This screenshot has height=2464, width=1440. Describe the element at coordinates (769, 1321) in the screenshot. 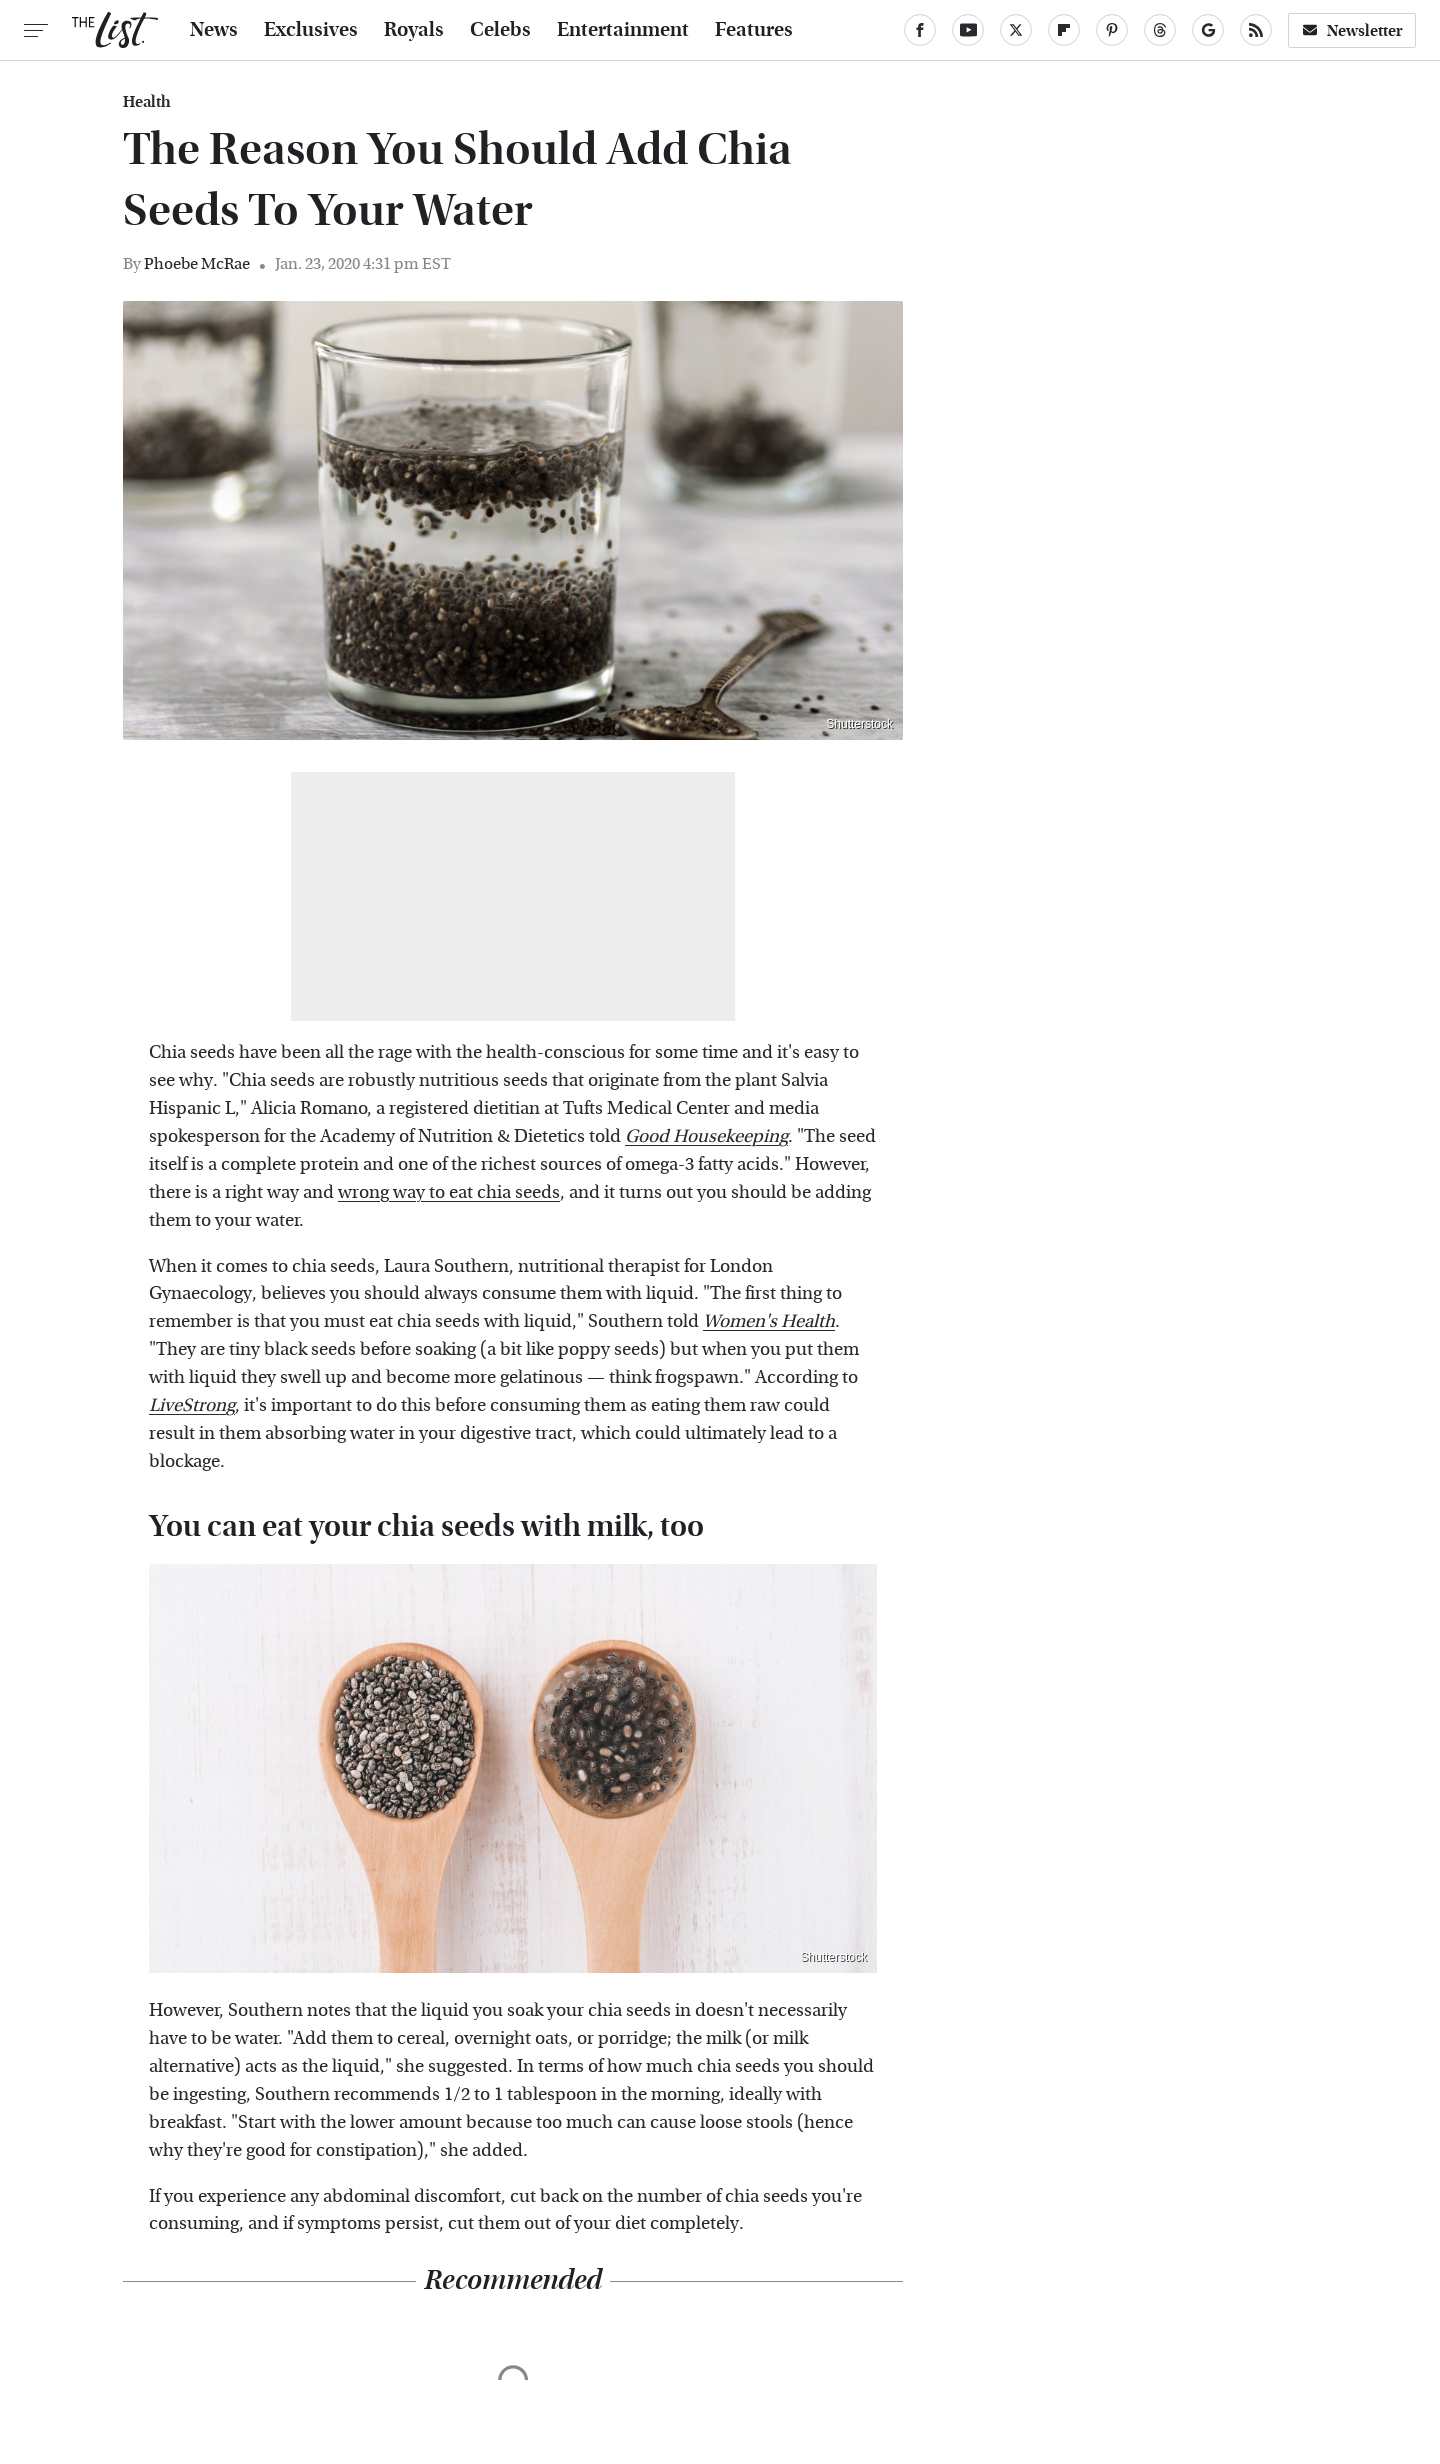

I see `Women's Health` at that location.